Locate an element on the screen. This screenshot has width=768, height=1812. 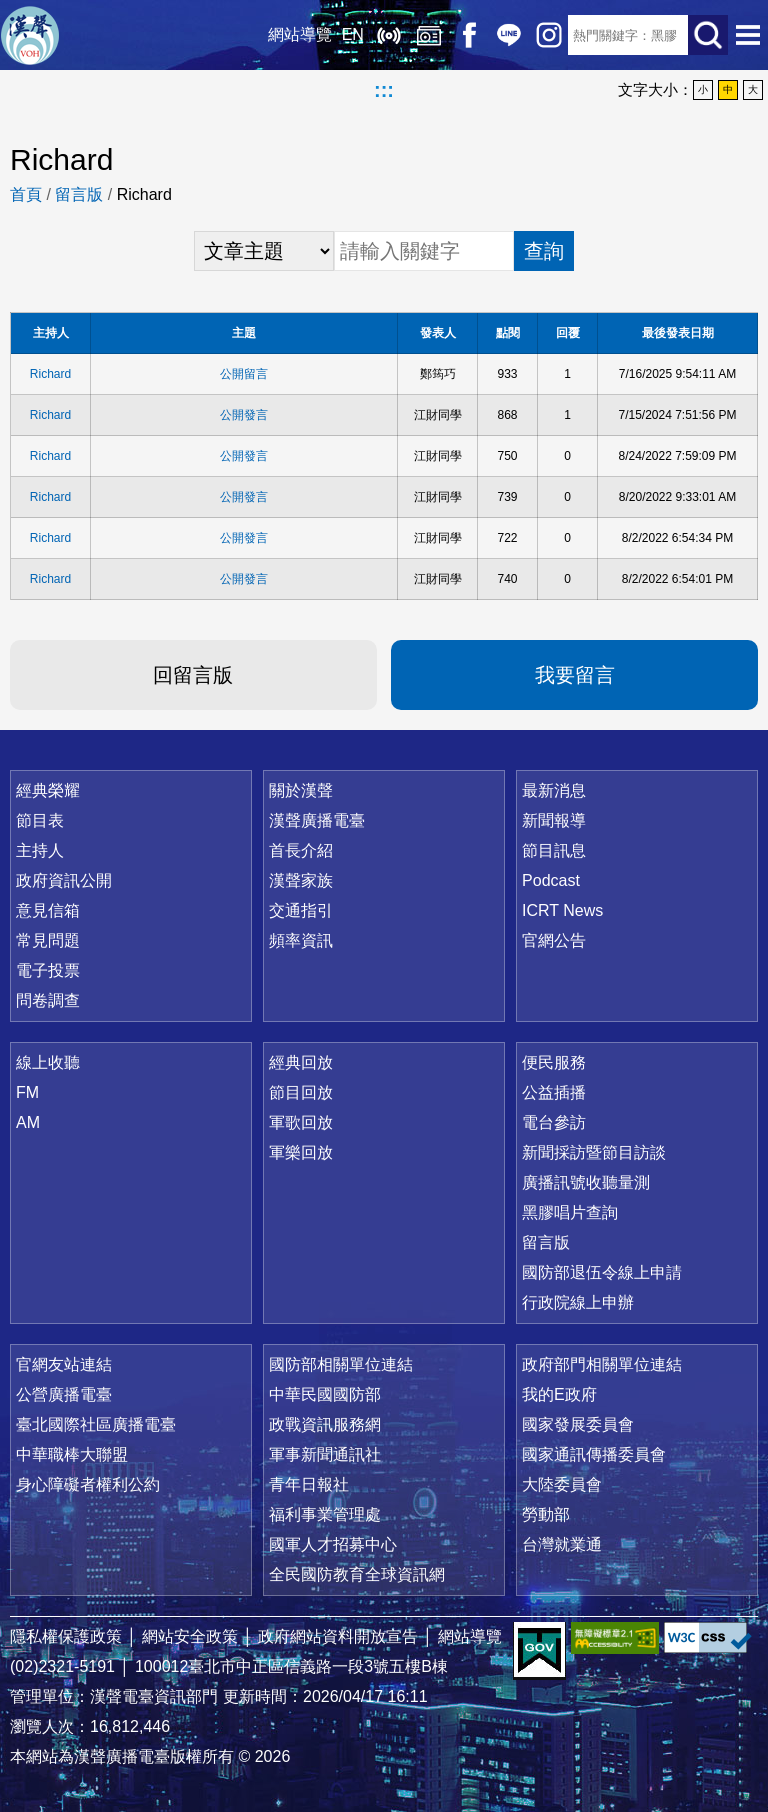
政府部門相關單位連結 is located at coordinates (602, 1364).